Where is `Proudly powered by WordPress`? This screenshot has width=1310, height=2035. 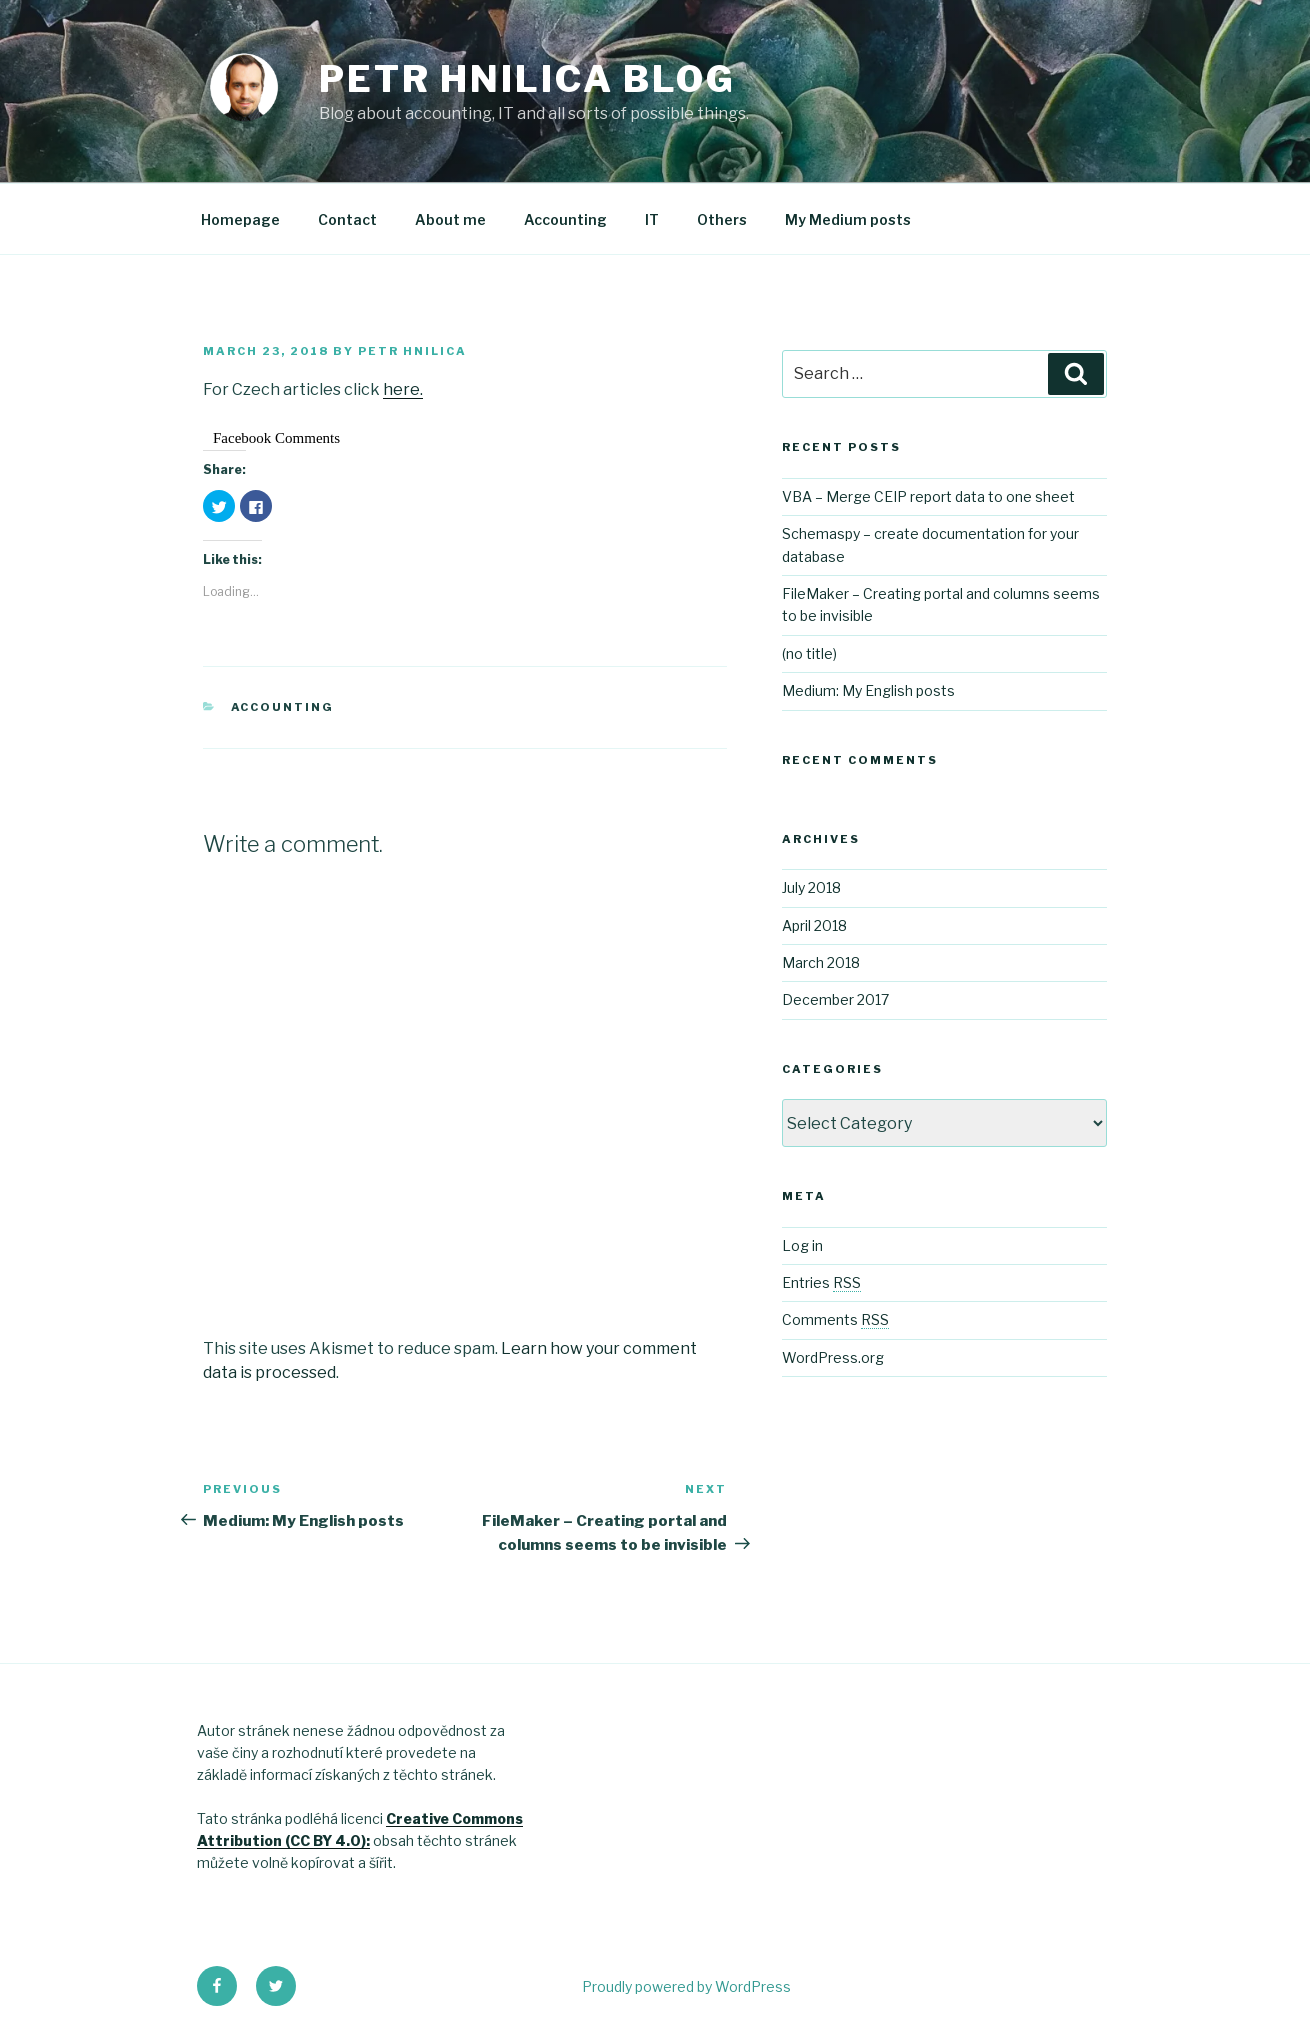 Proudly powered by WordPress is located at coordinates (686, 1986).